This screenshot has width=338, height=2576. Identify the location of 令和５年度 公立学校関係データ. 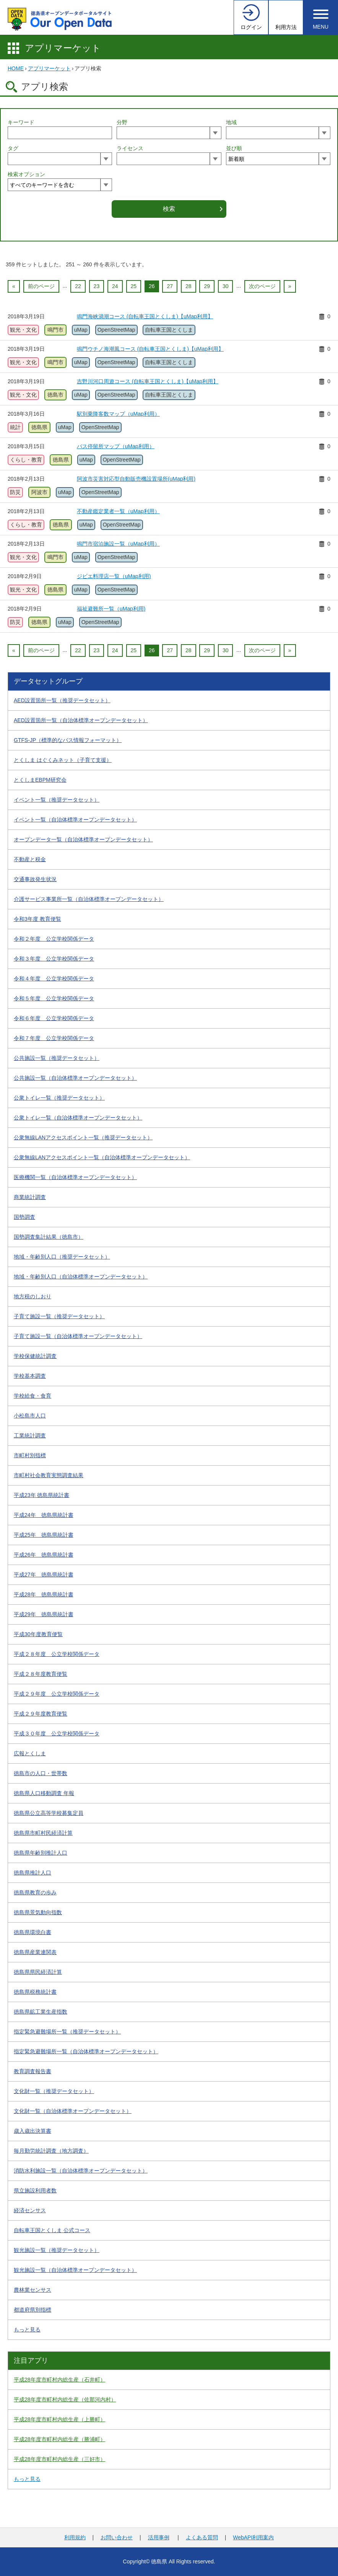
(54, 998).